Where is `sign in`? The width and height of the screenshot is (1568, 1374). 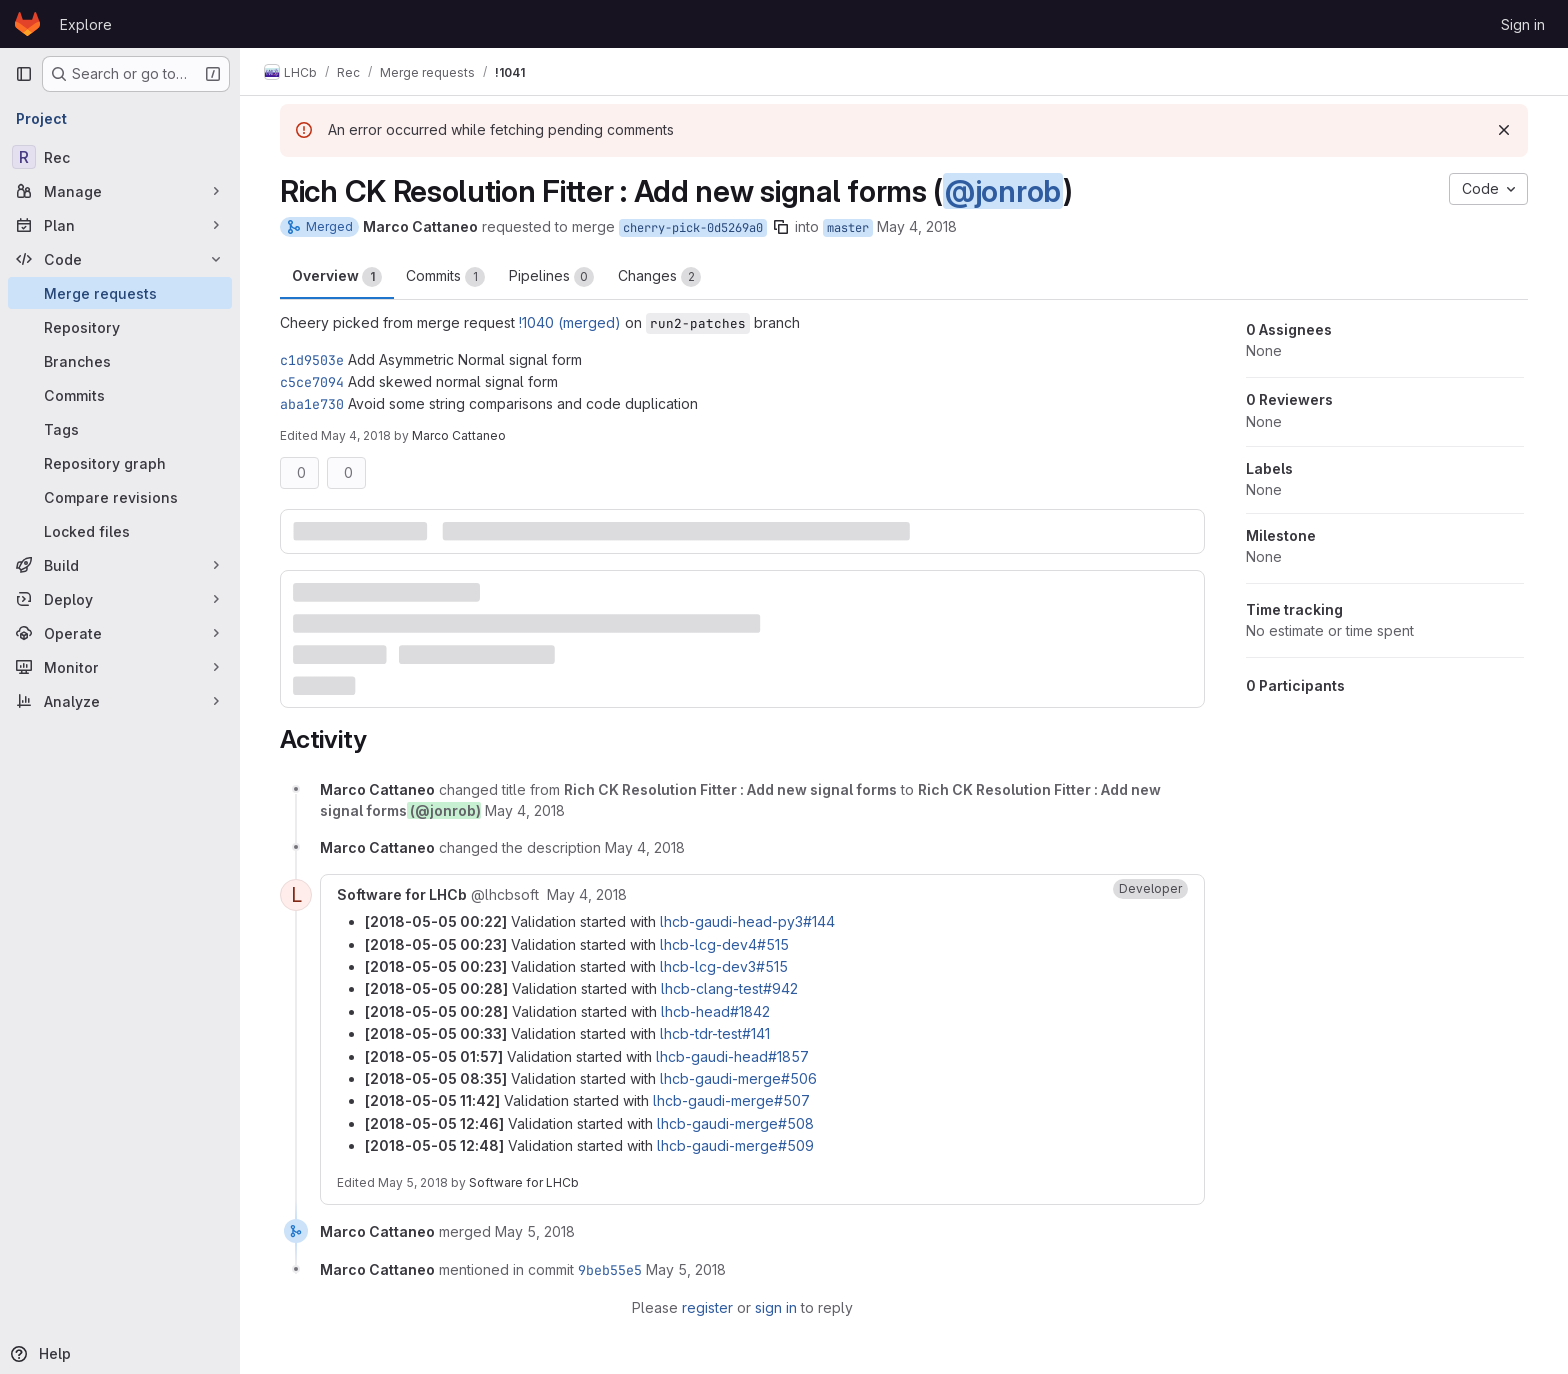 sign in is located at coordinates (776, 1307).